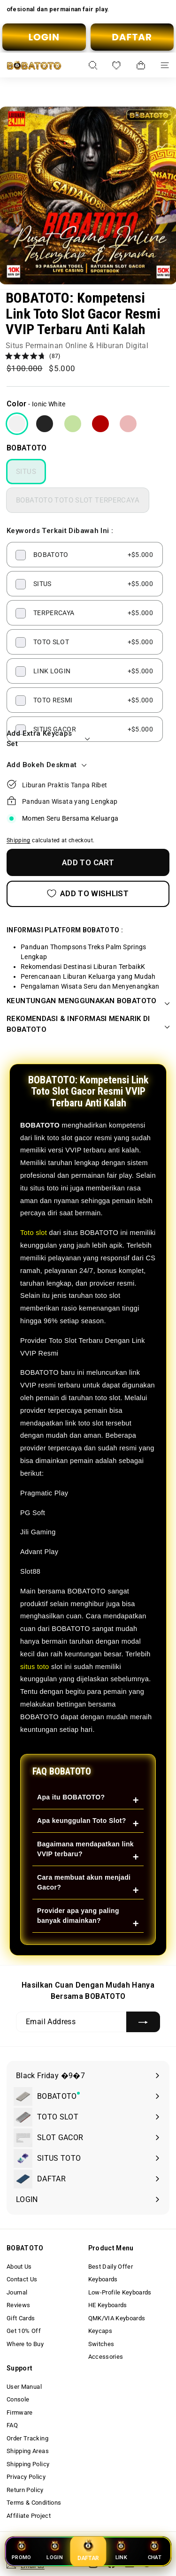  I want to click on SITUS, so click(26, 471).